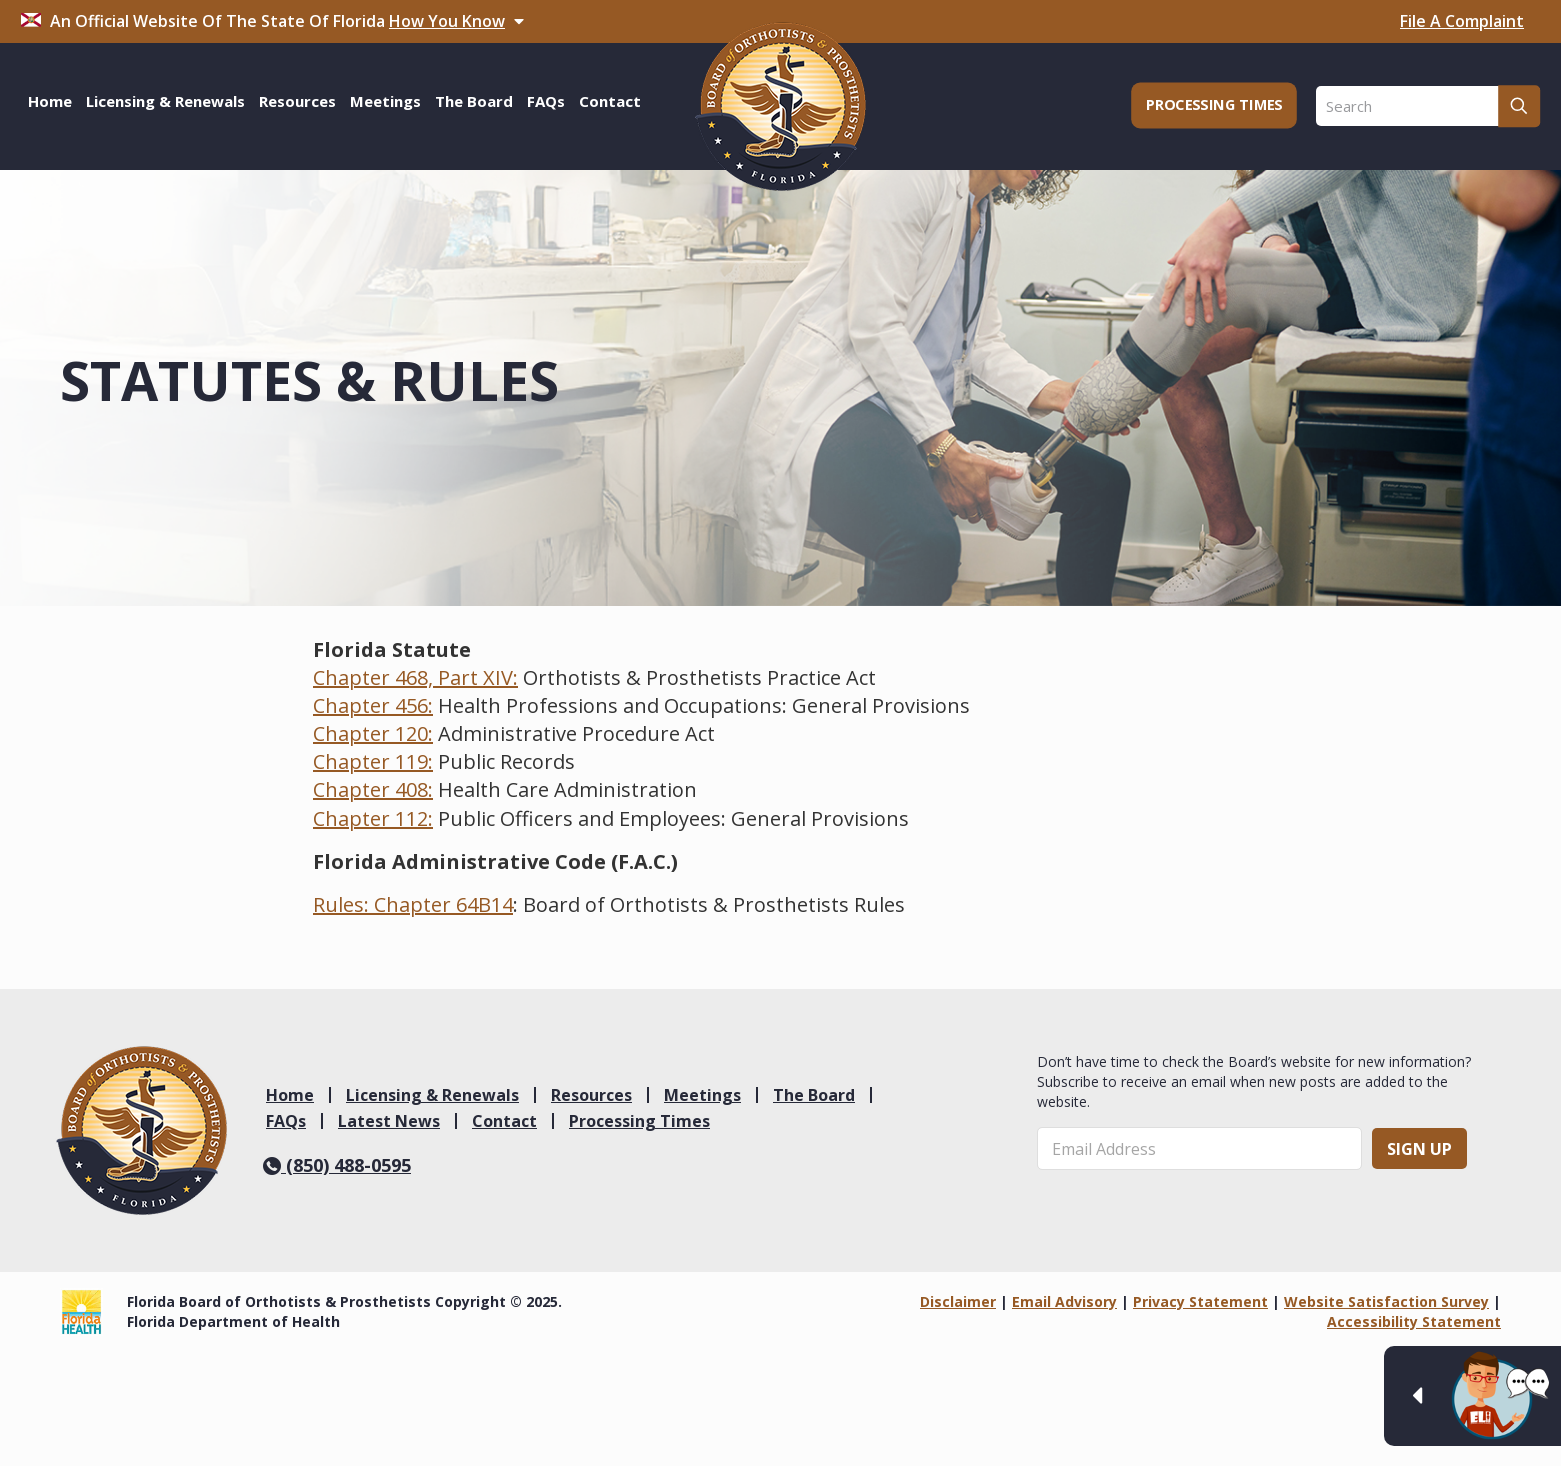 The height and width of the screenshot is (1466, 1561). I want to click on Accessibility Statement, so click(1414, 1321).